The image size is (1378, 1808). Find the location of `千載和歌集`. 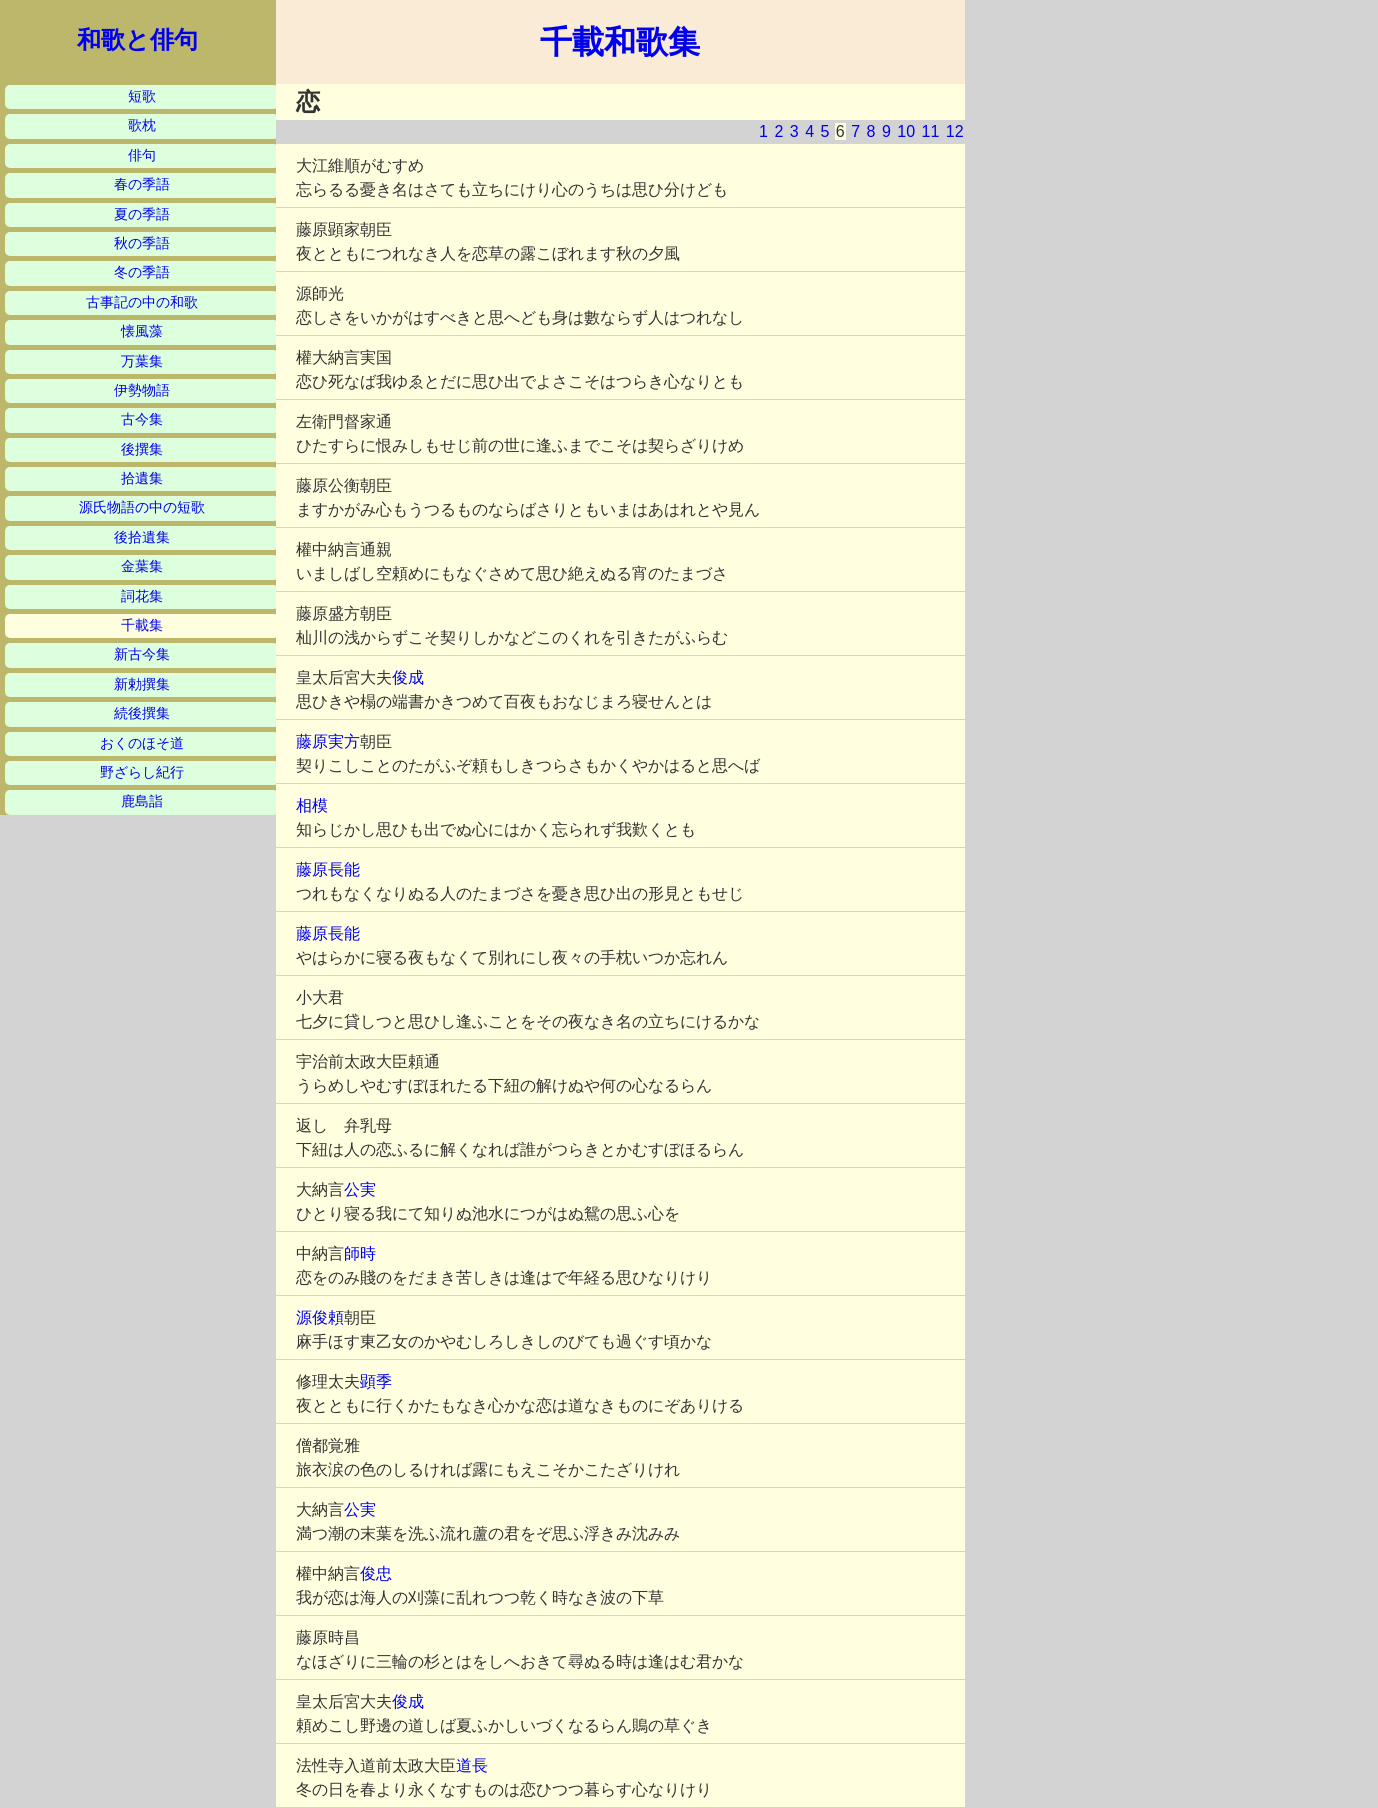

千載和歌集 is located at coordinates (620, 42).